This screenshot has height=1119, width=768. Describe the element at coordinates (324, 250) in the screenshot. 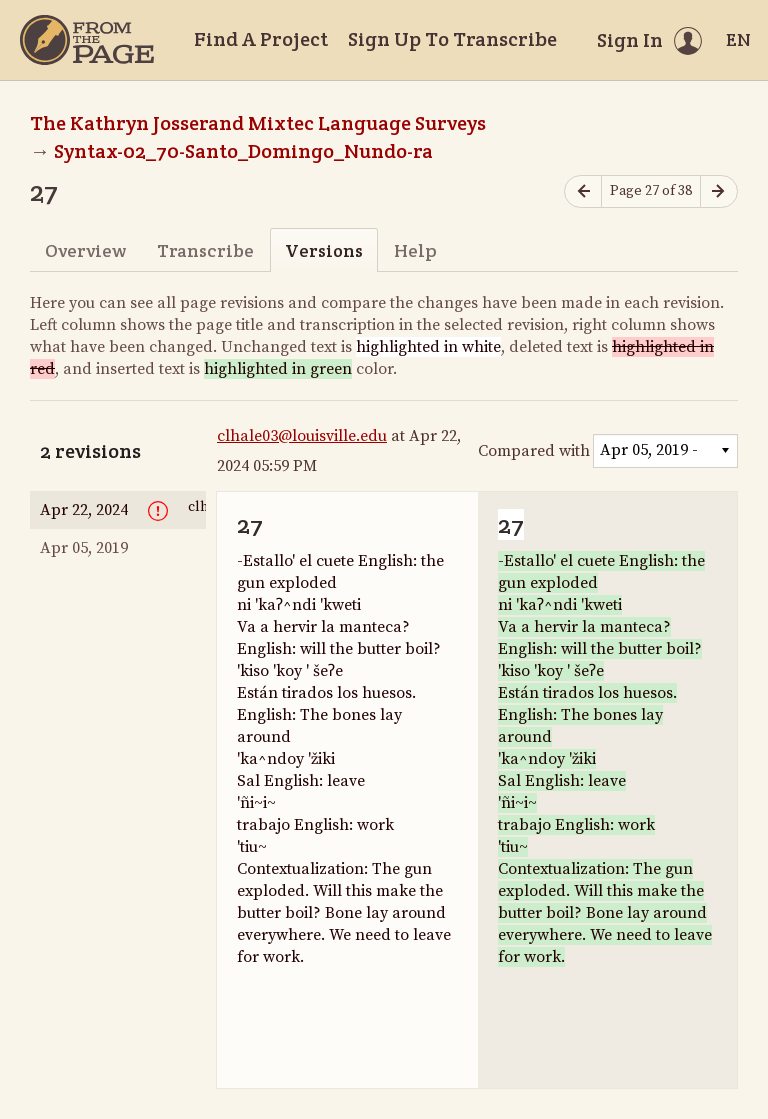

I see `Versions` at that location.